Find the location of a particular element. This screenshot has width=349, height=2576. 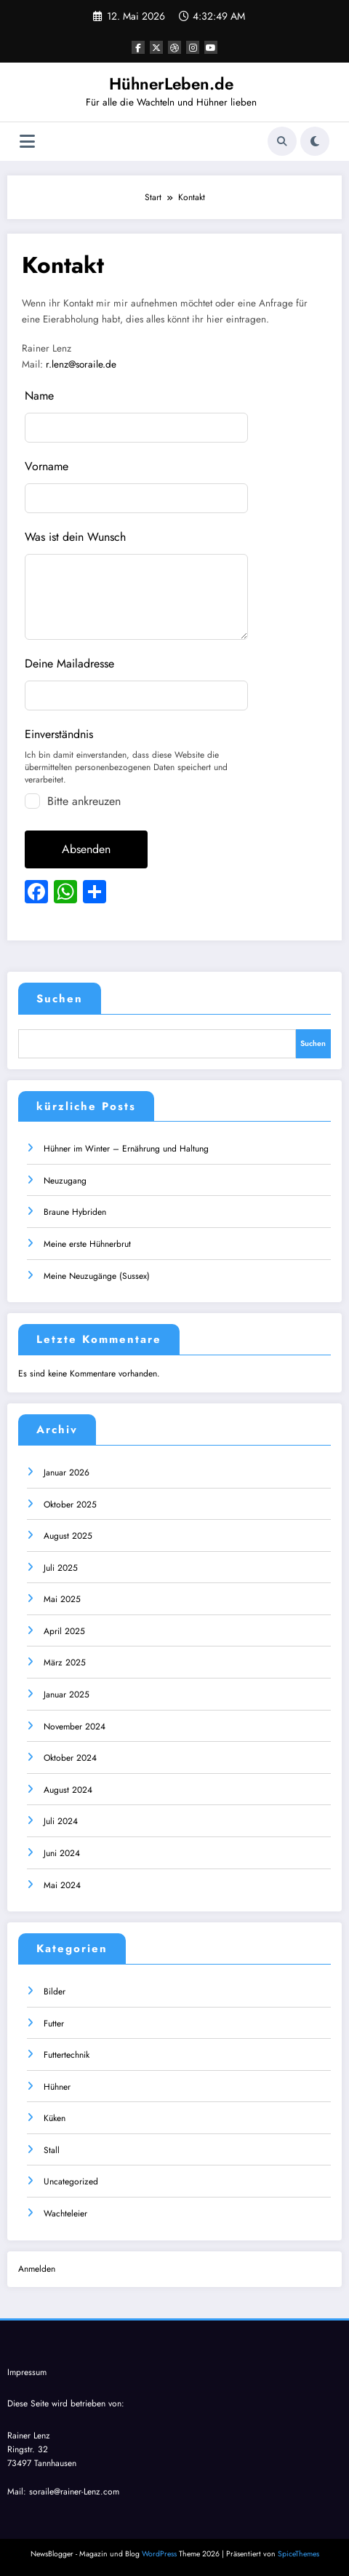

Meine erste Hühnerbrut is located at coordinates (87, 1244).